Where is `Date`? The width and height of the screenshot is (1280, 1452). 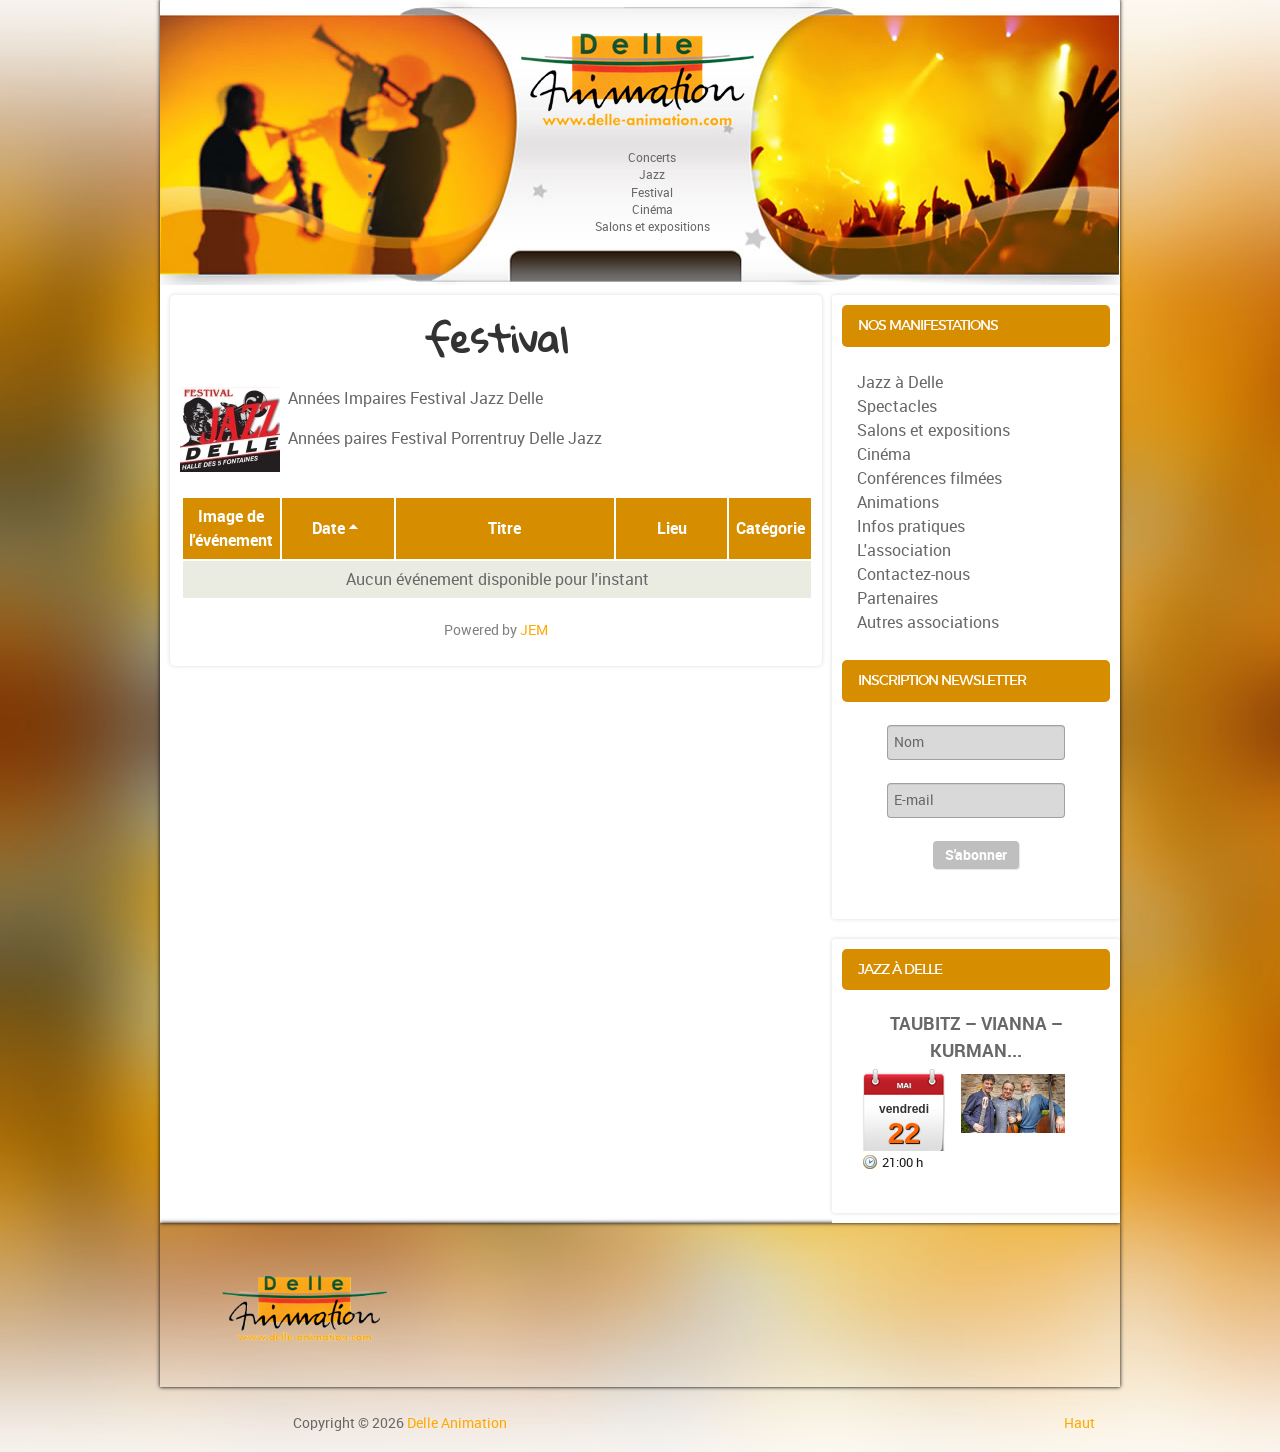 Date is located at coordinates (335, 528).